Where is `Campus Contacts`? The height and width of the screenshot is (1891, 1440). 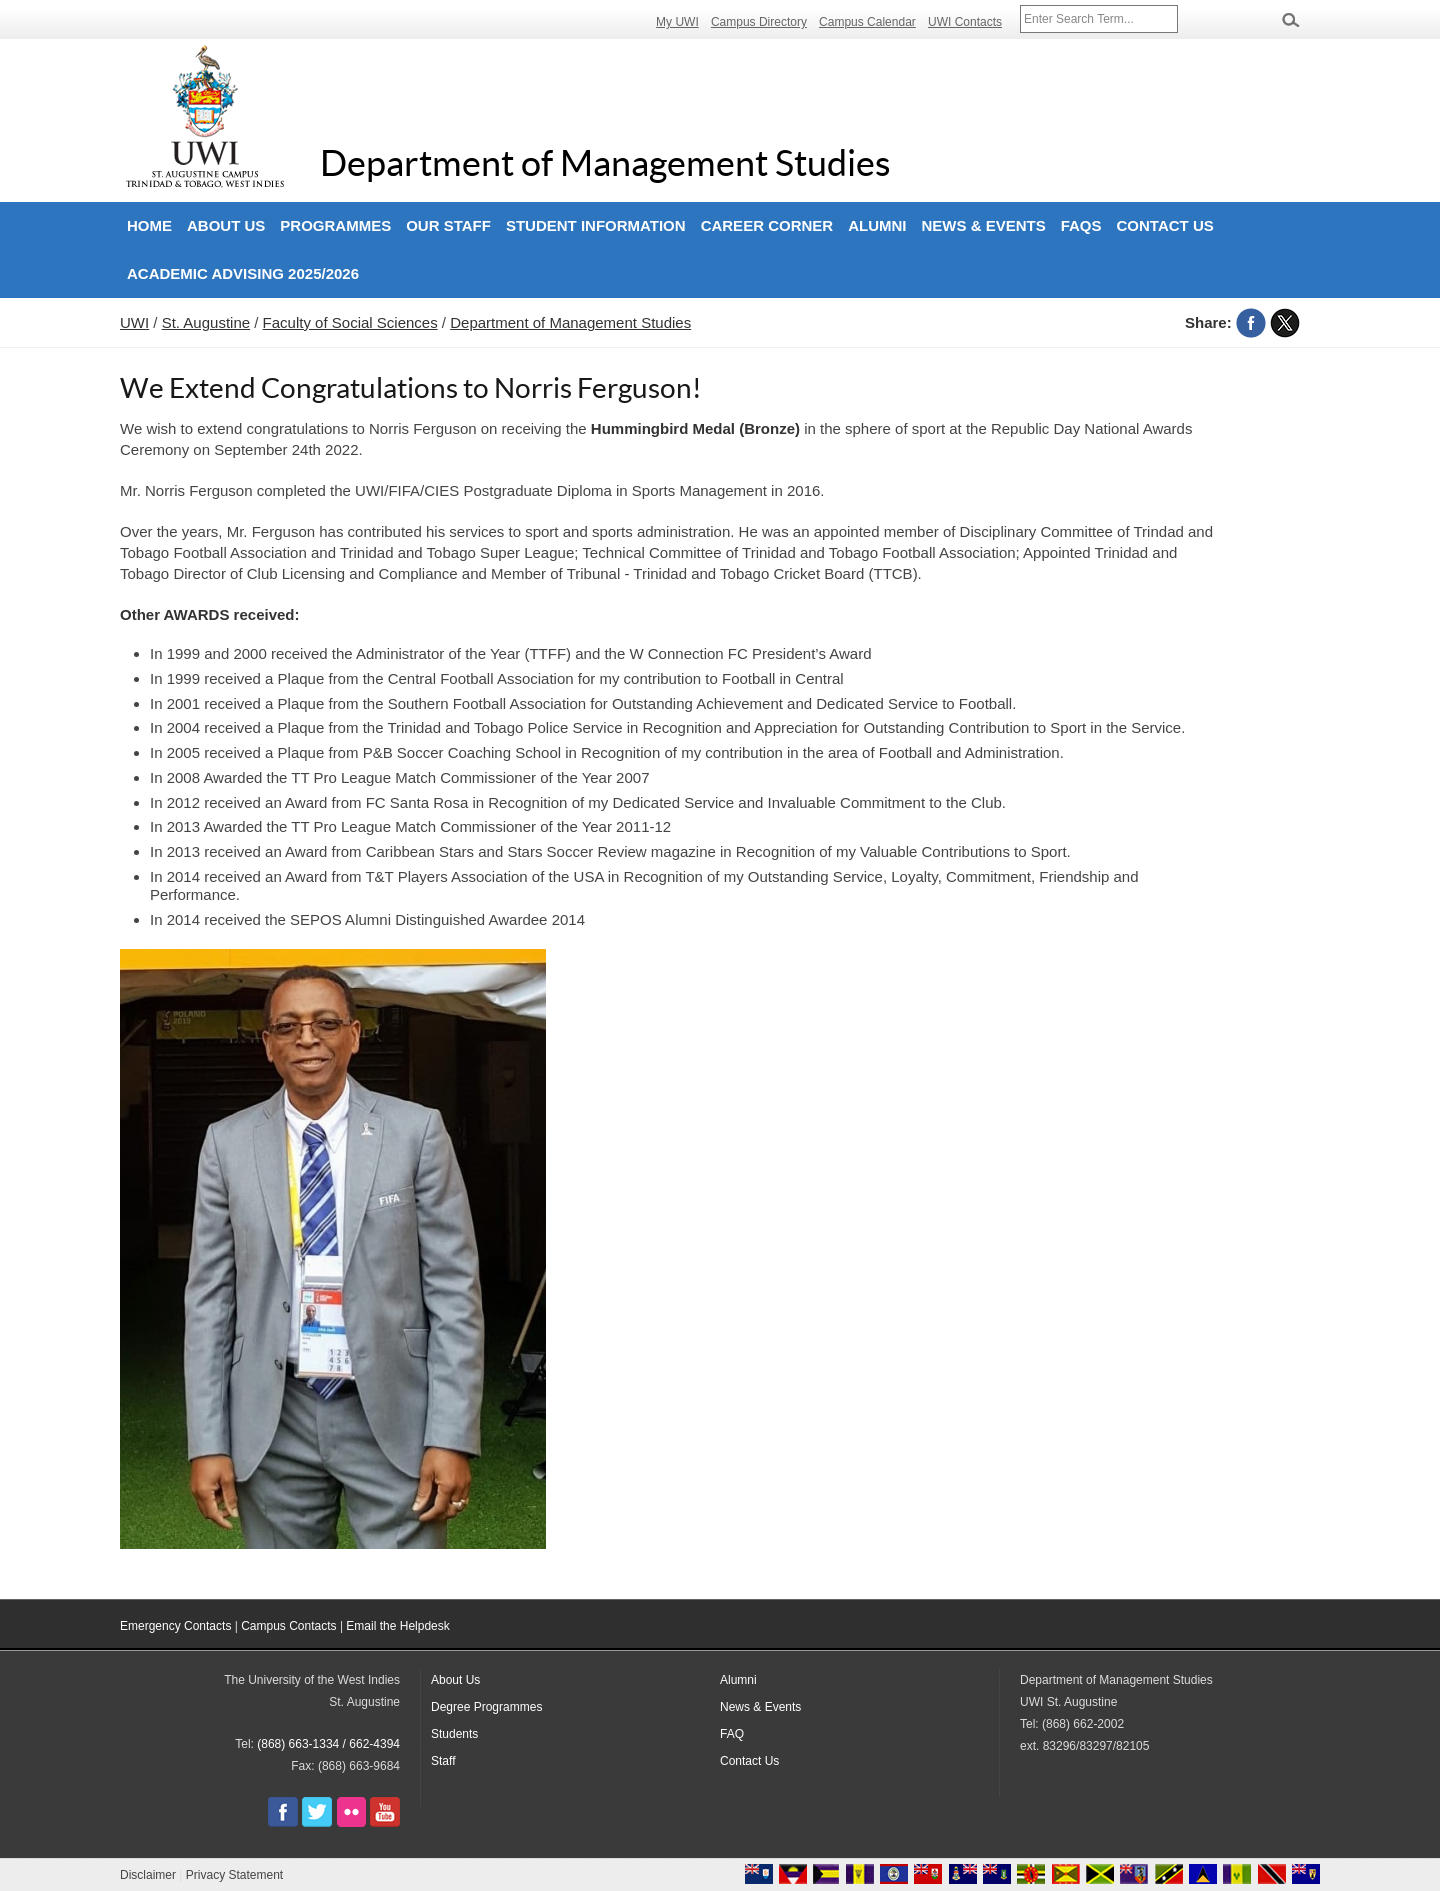
Campus Contacts is located at coordinates (288, 1626).